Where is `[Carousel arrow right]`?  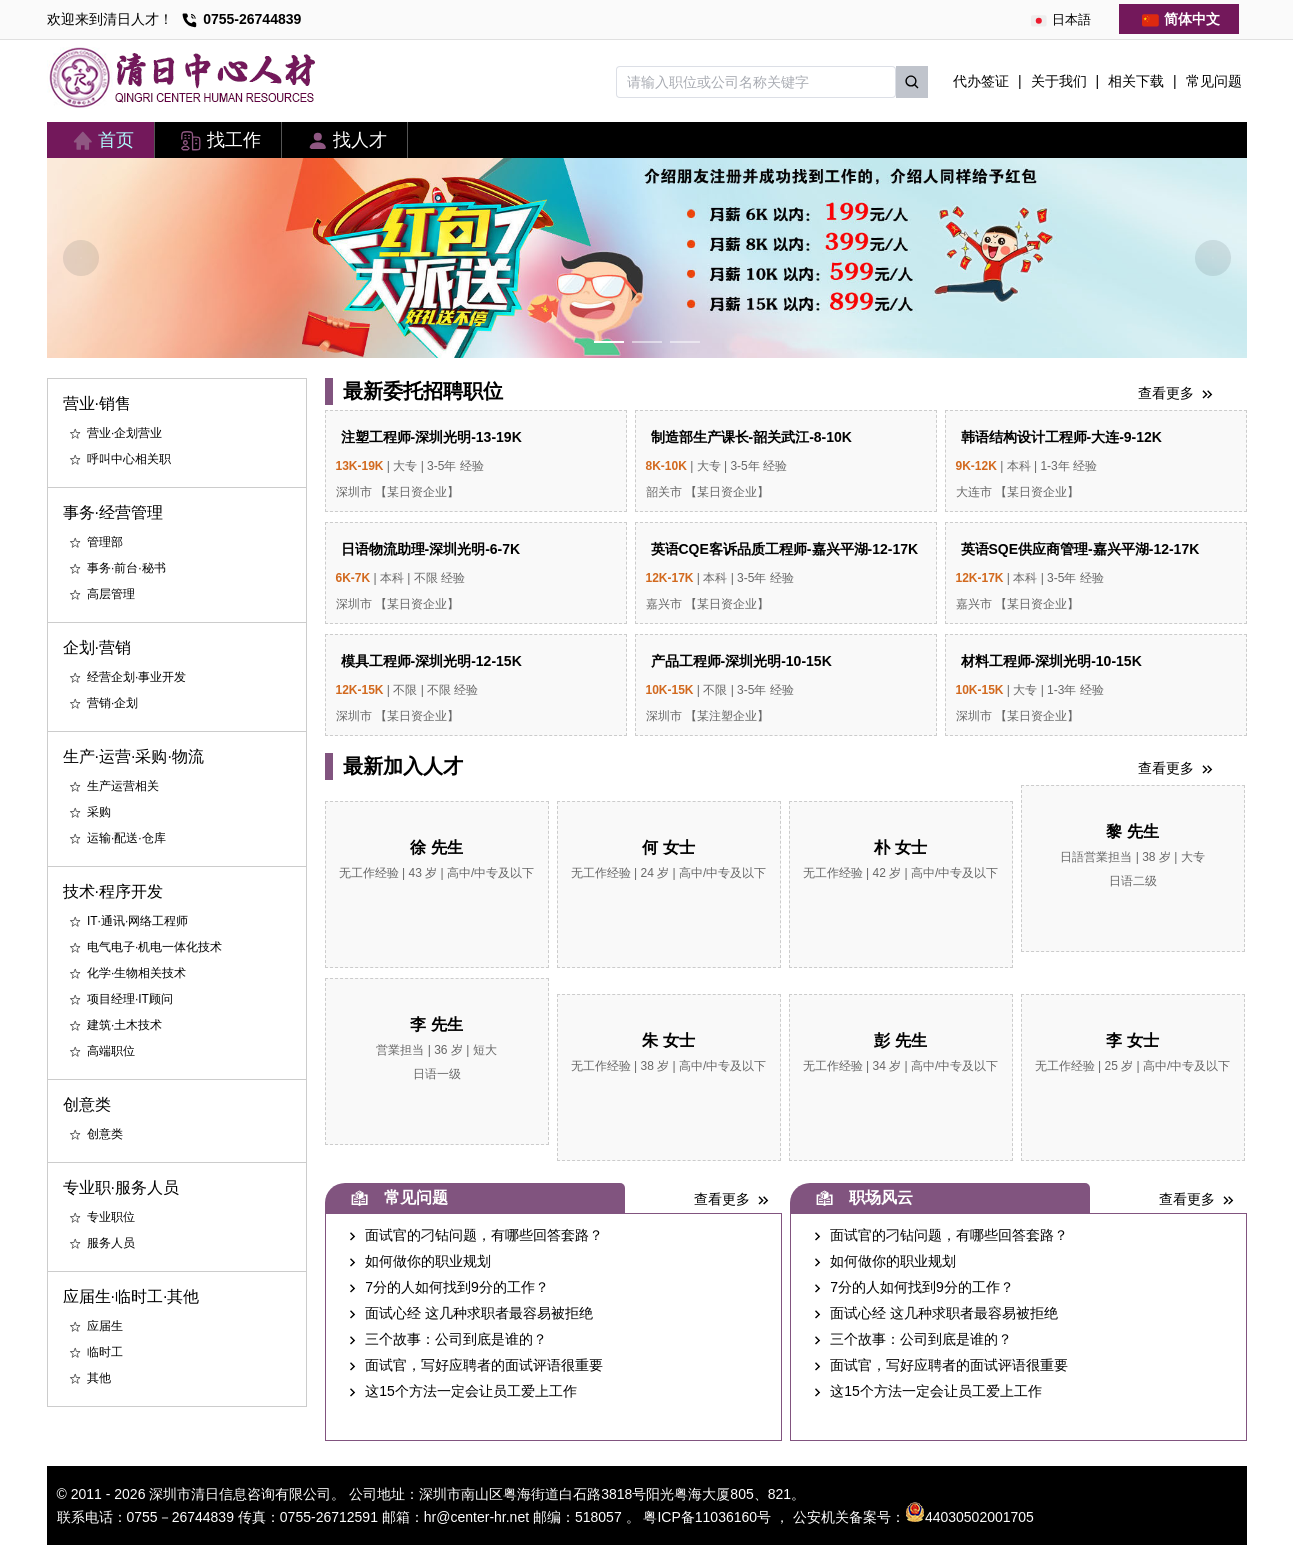 [Carousel arrow right] is located at coordinates (1213, 258).